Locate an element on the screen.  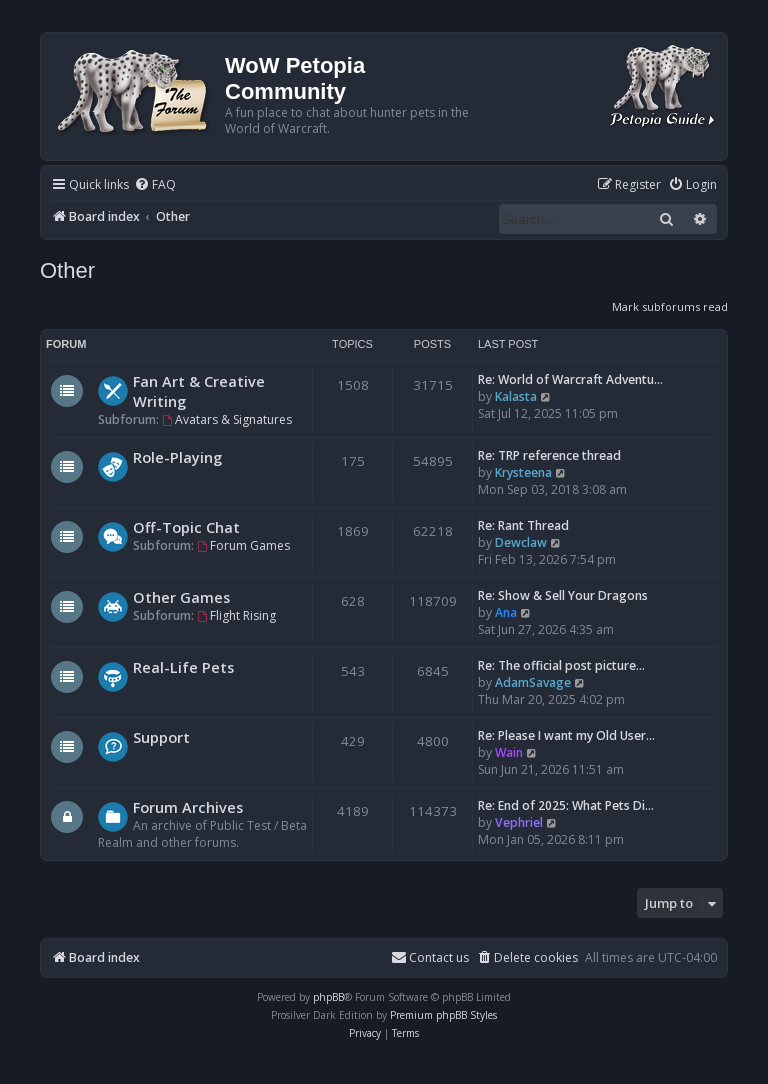
AdamSavage is located at coordinates (533, 682).